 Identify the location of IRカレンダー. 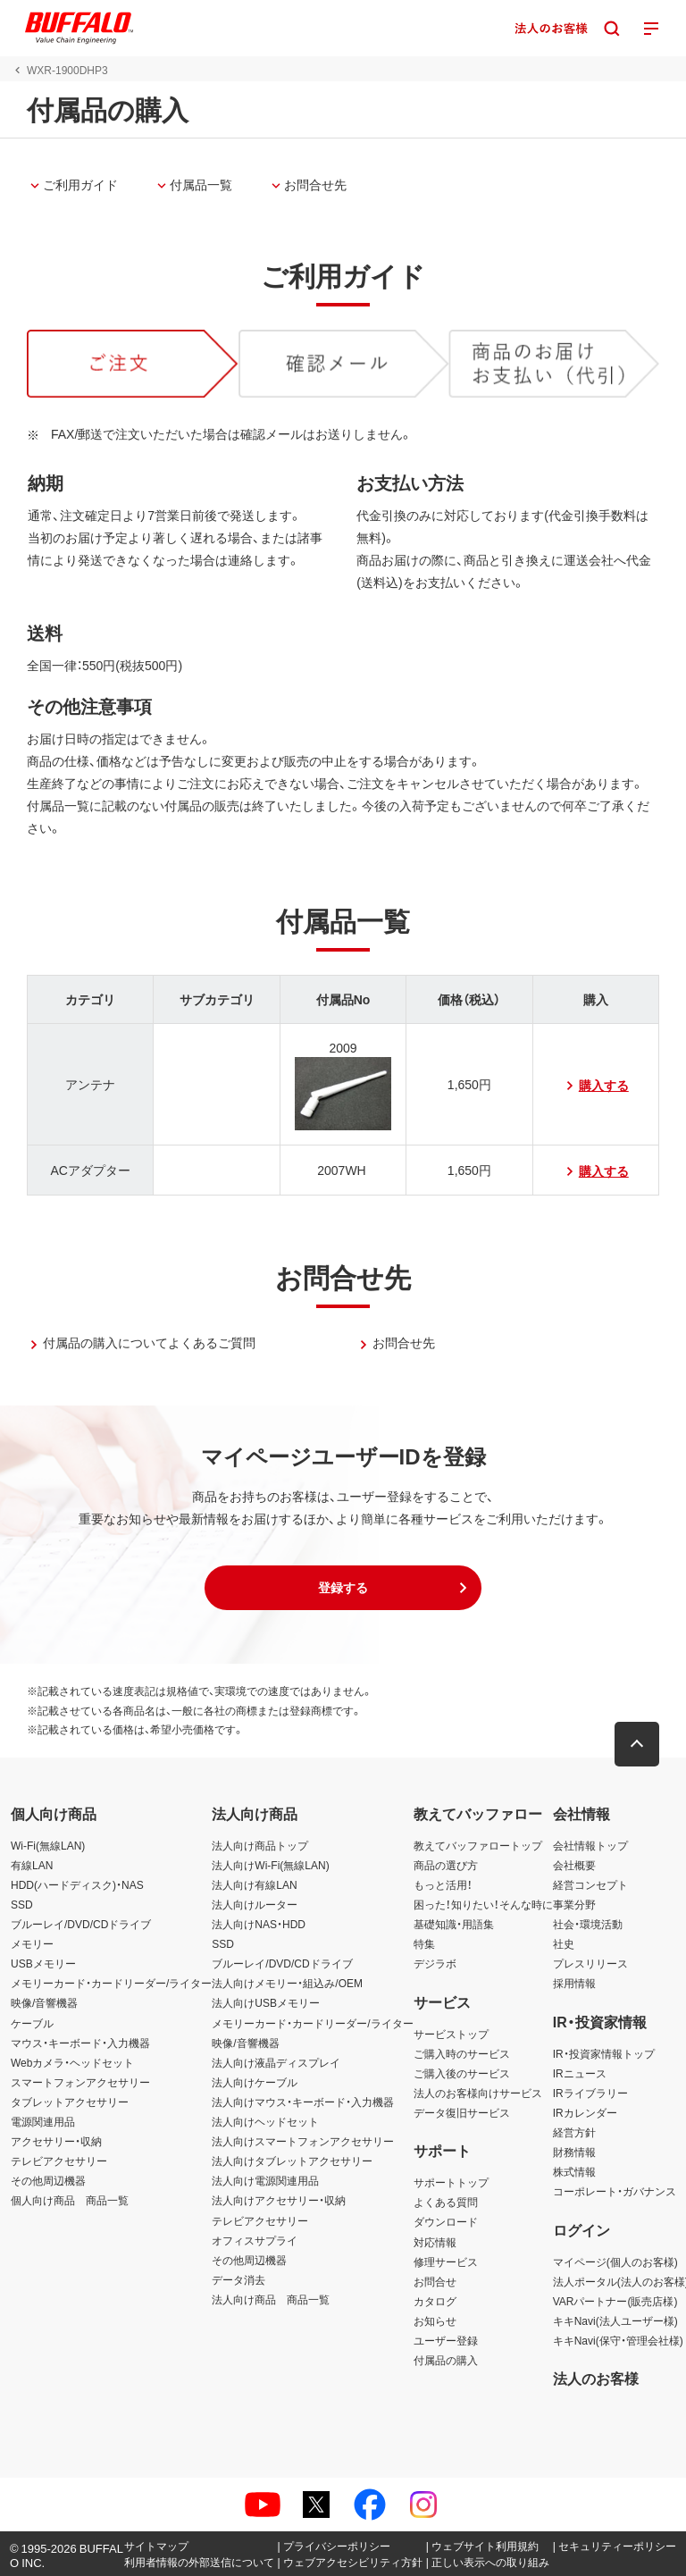
(585, 2112).